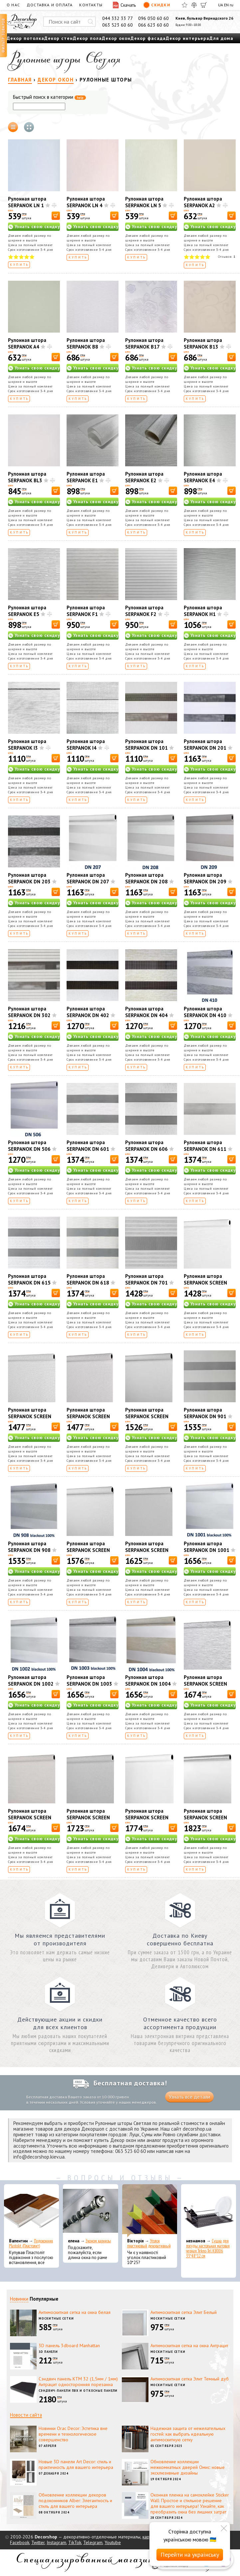 The height and width of the screenshot is (2576, 240). I want to click on Доставка и оплата, so click(50, 4).